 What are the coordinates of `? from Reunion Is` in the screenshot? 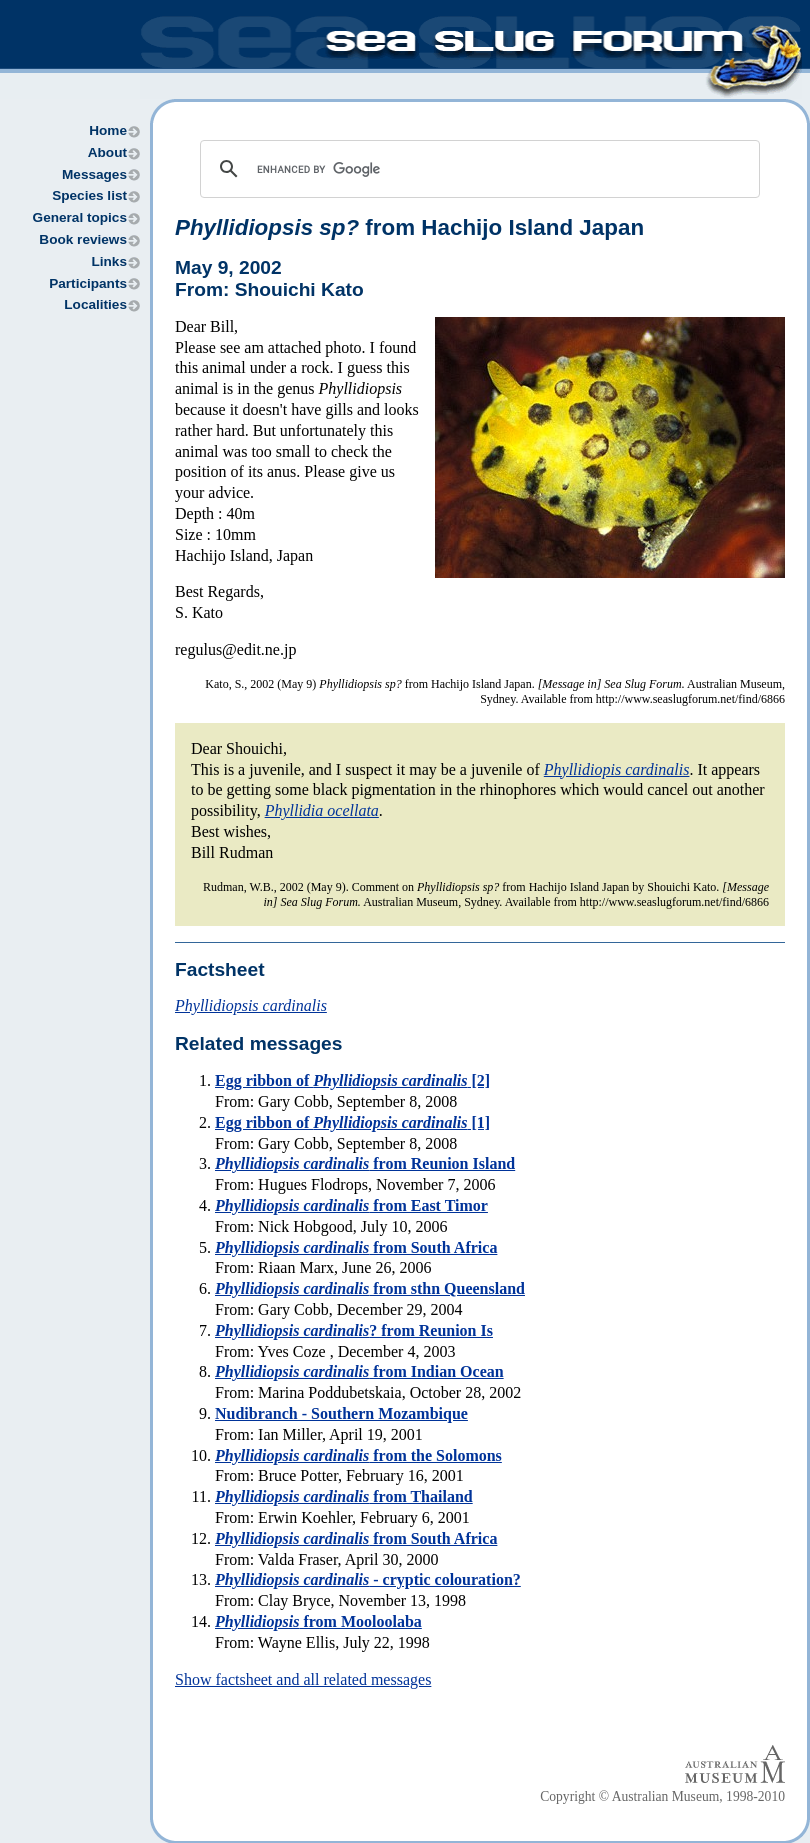 It's located at (354, 1330).